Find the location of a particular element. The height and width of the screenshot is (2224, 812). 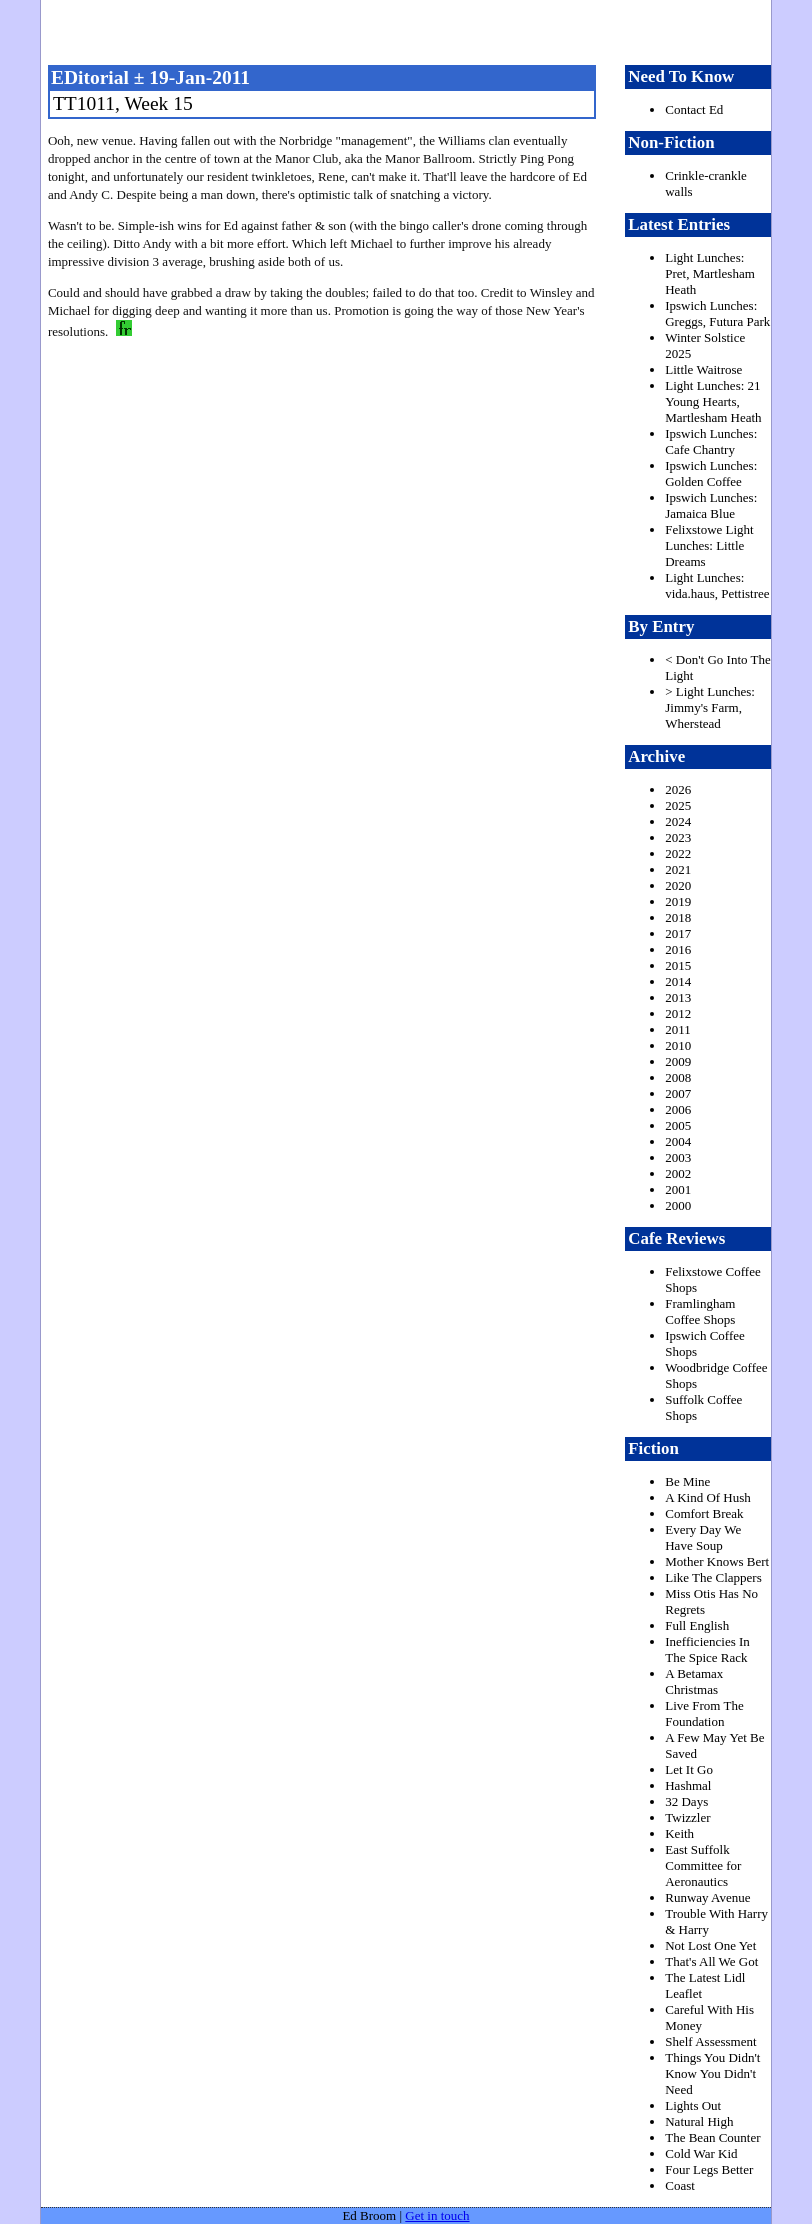

Things You Didn't Know You Didn't Need is located at coordinates (712, 2073).